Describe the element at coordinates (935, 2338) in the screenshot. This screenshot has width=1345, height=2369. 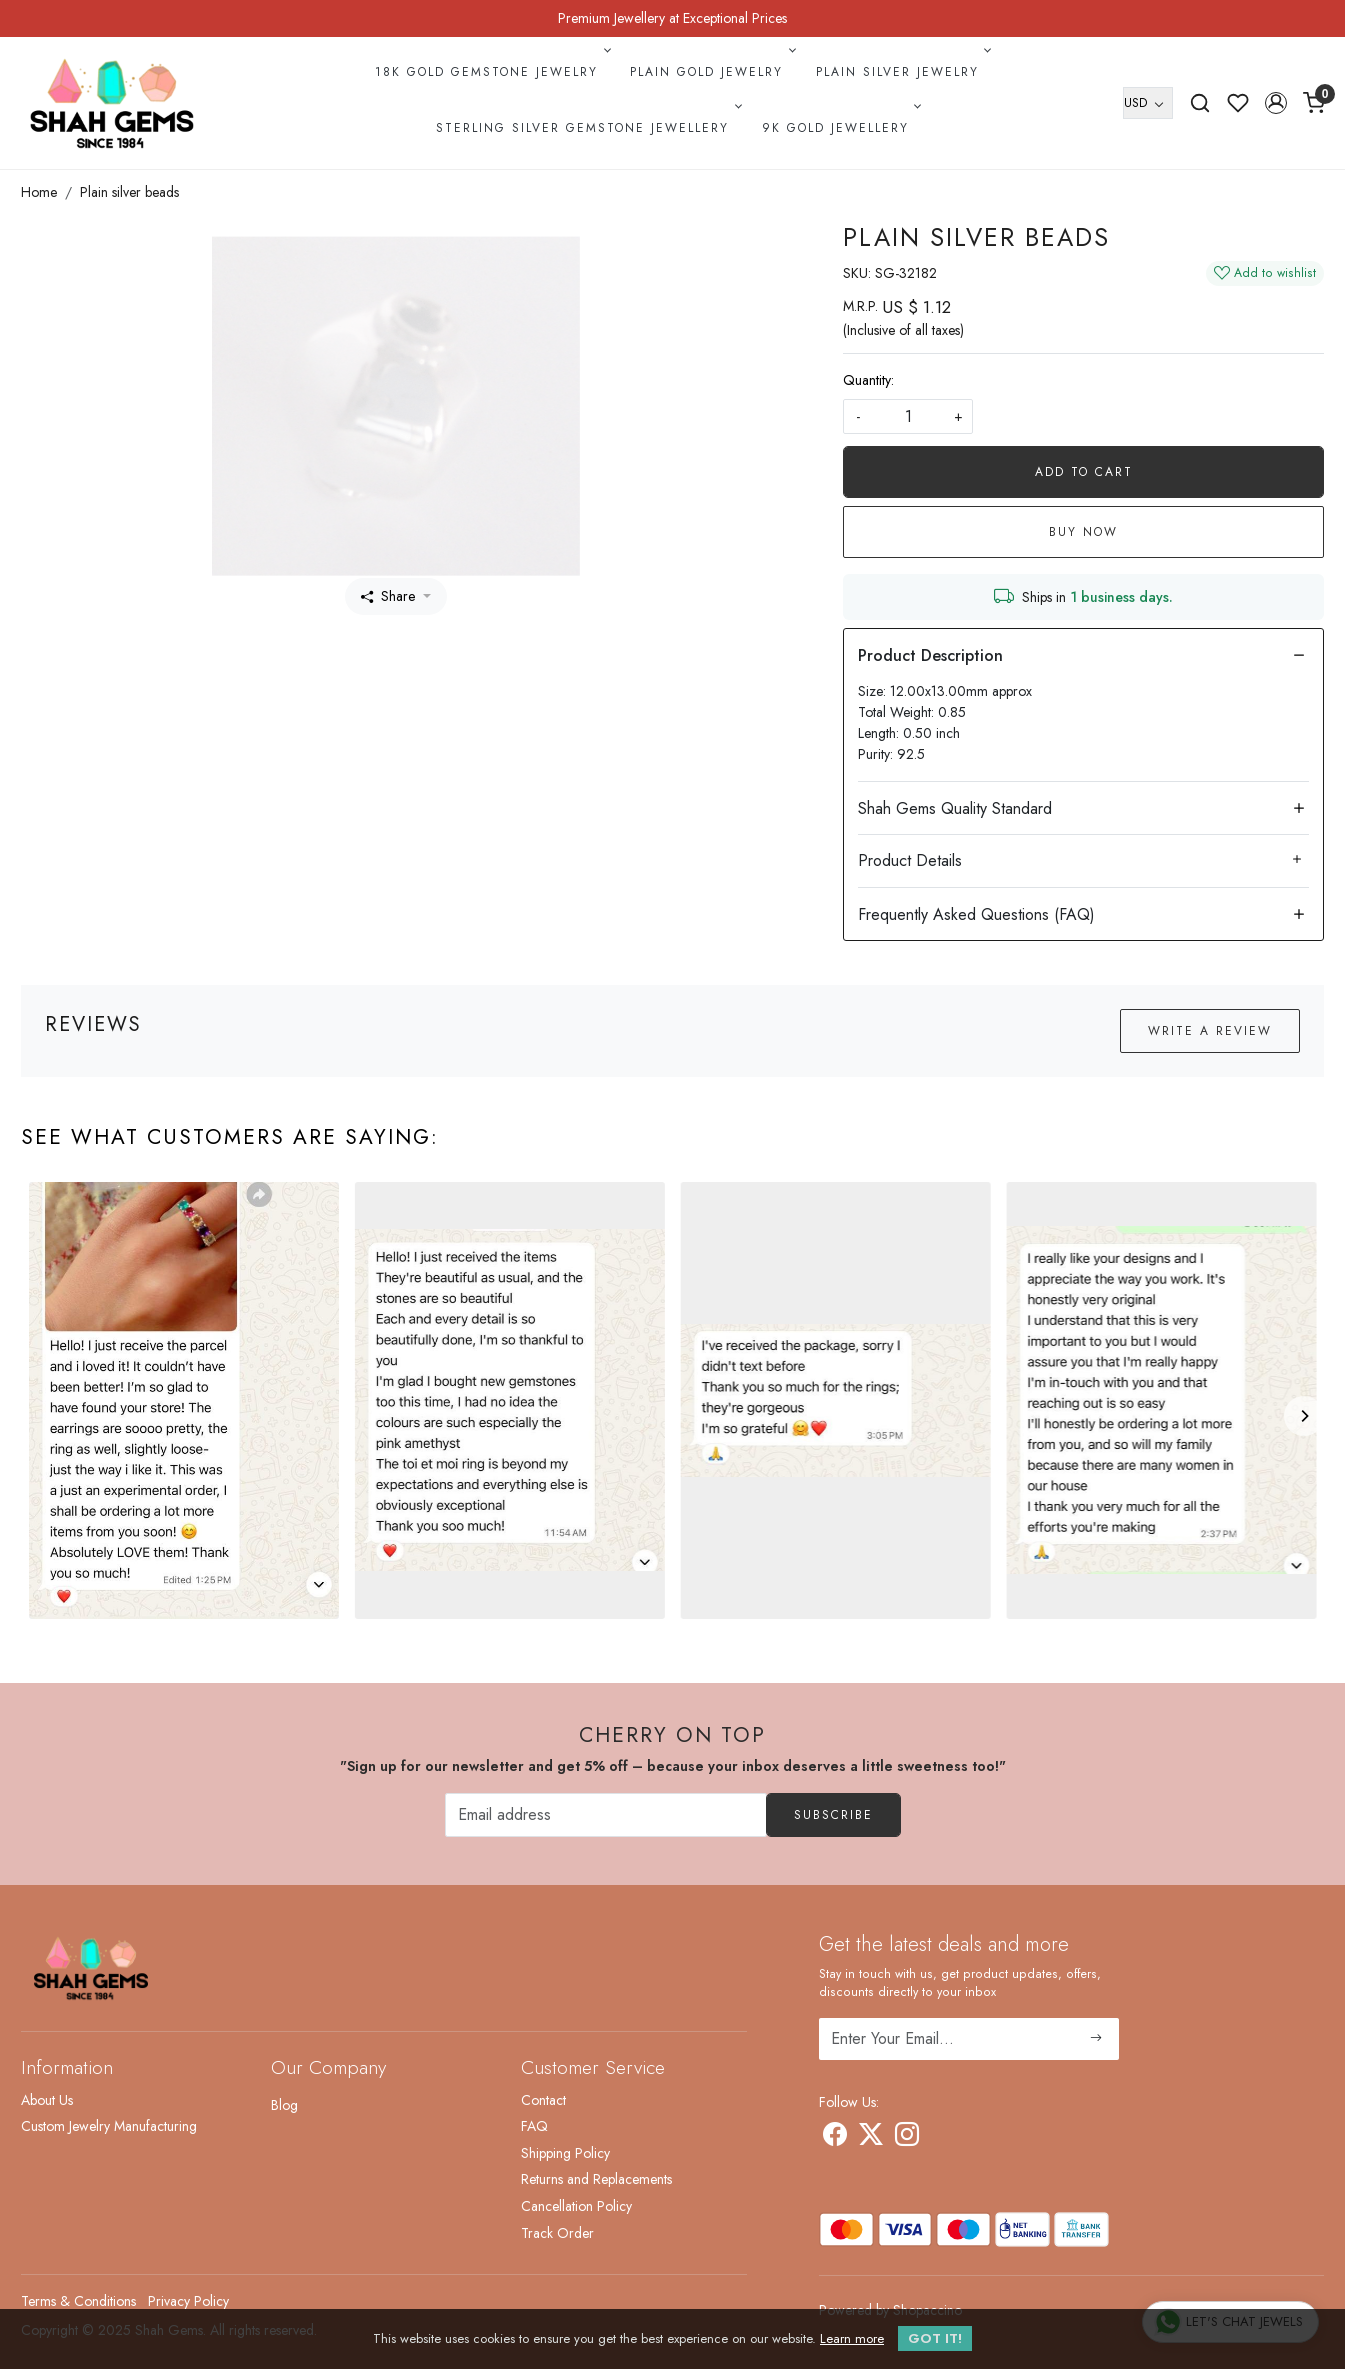
I see `GOT IT! [button]` at that location.